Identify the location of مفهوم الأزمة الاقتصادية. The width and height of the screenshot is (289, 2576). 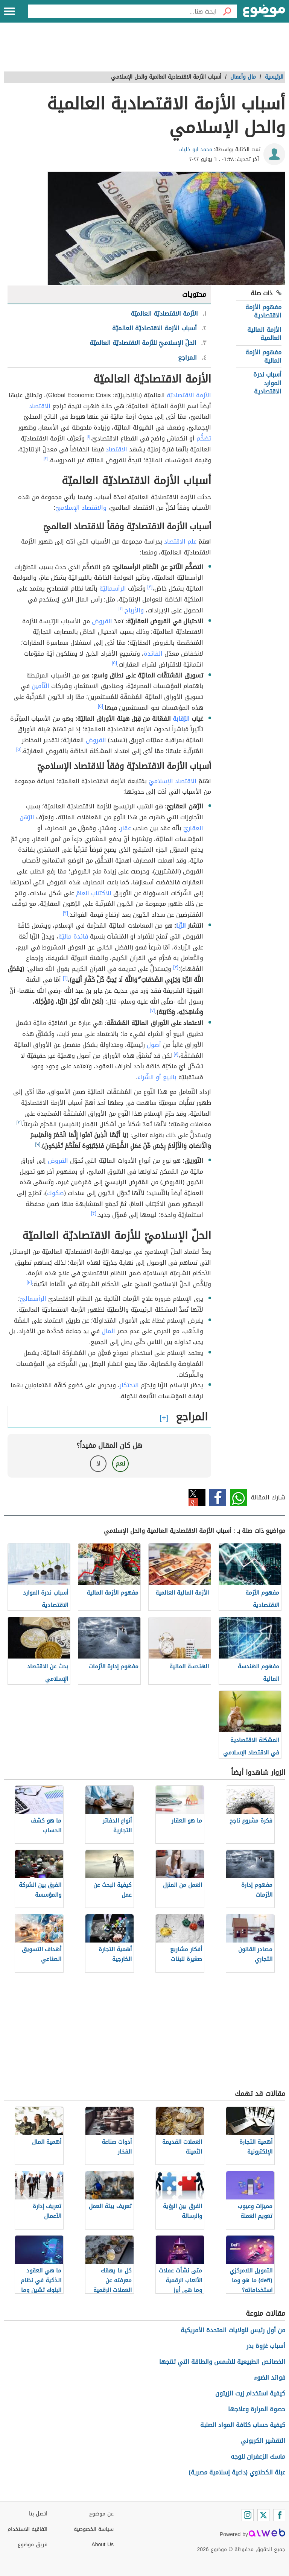
(263, 311).